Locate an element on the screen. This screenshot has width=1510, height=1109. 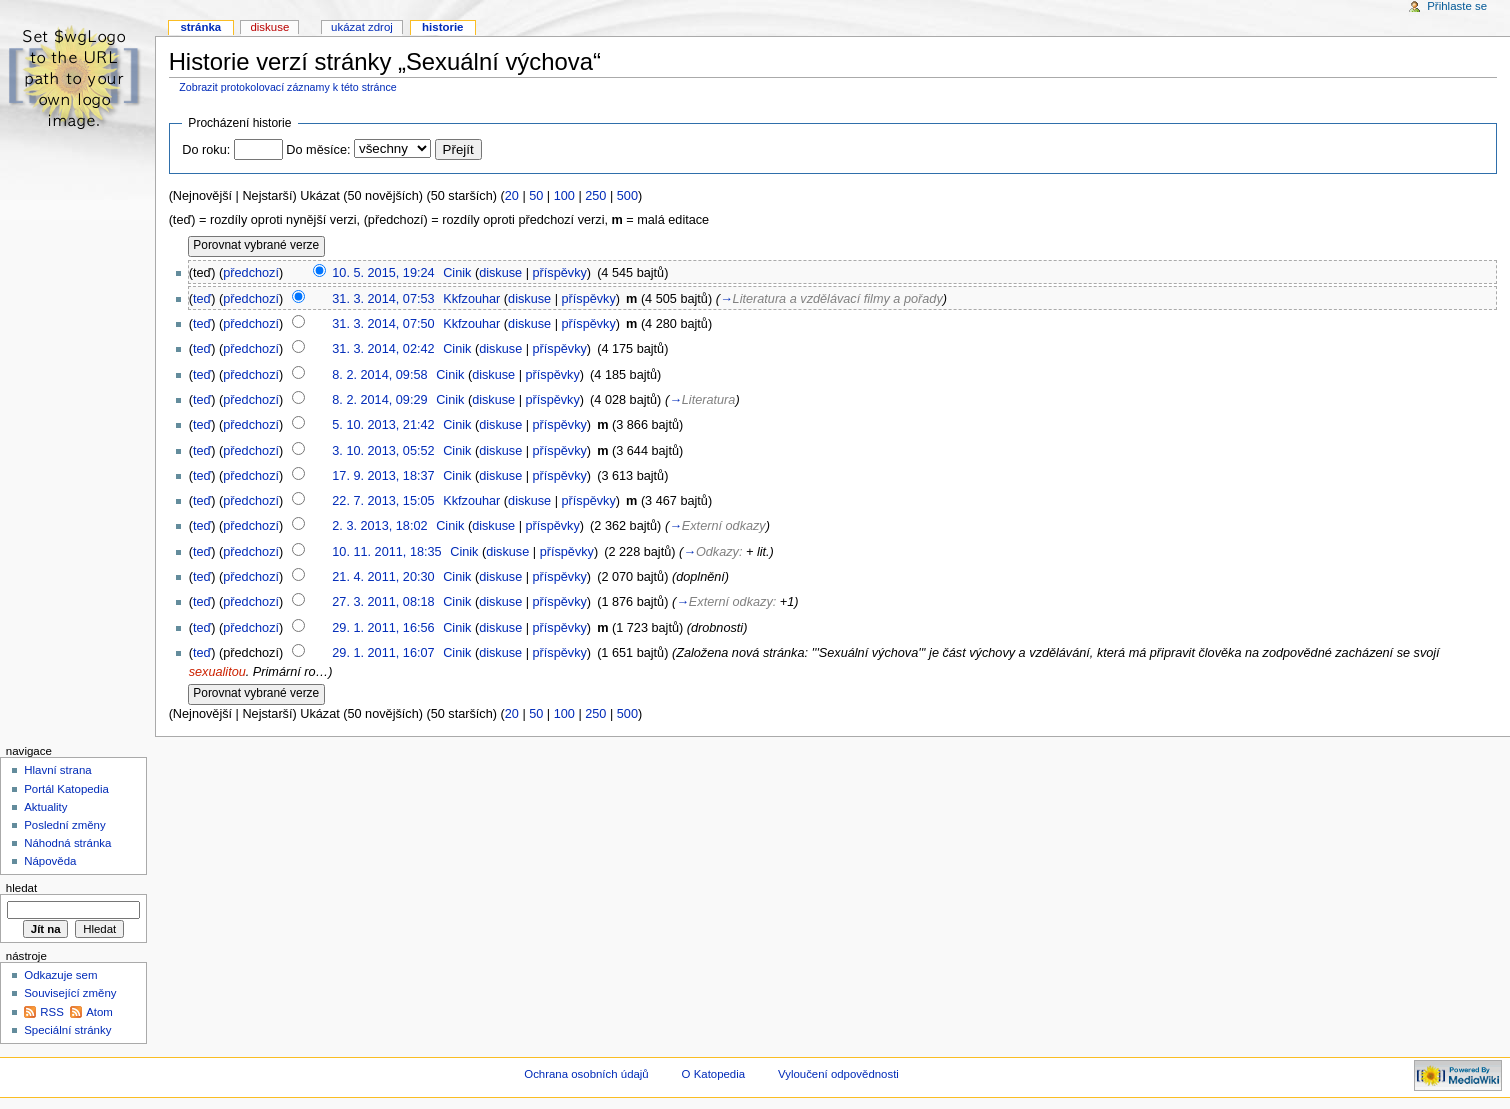
8. 2. 2014, 09:58 is located at coordinates (379, 375).